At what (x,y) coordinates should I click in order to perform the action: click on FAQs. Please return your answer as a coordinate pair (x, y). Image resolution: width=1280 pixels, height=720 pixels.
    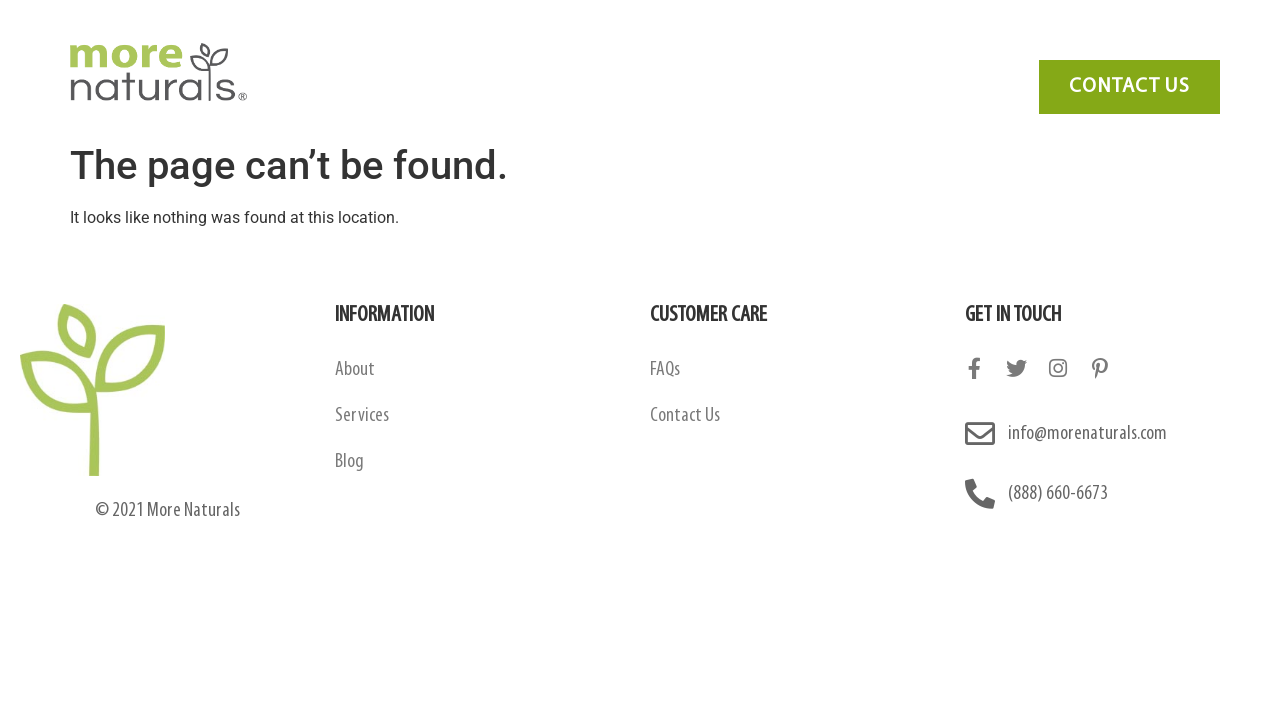
    Looking at the image, I should click on (665, 370).